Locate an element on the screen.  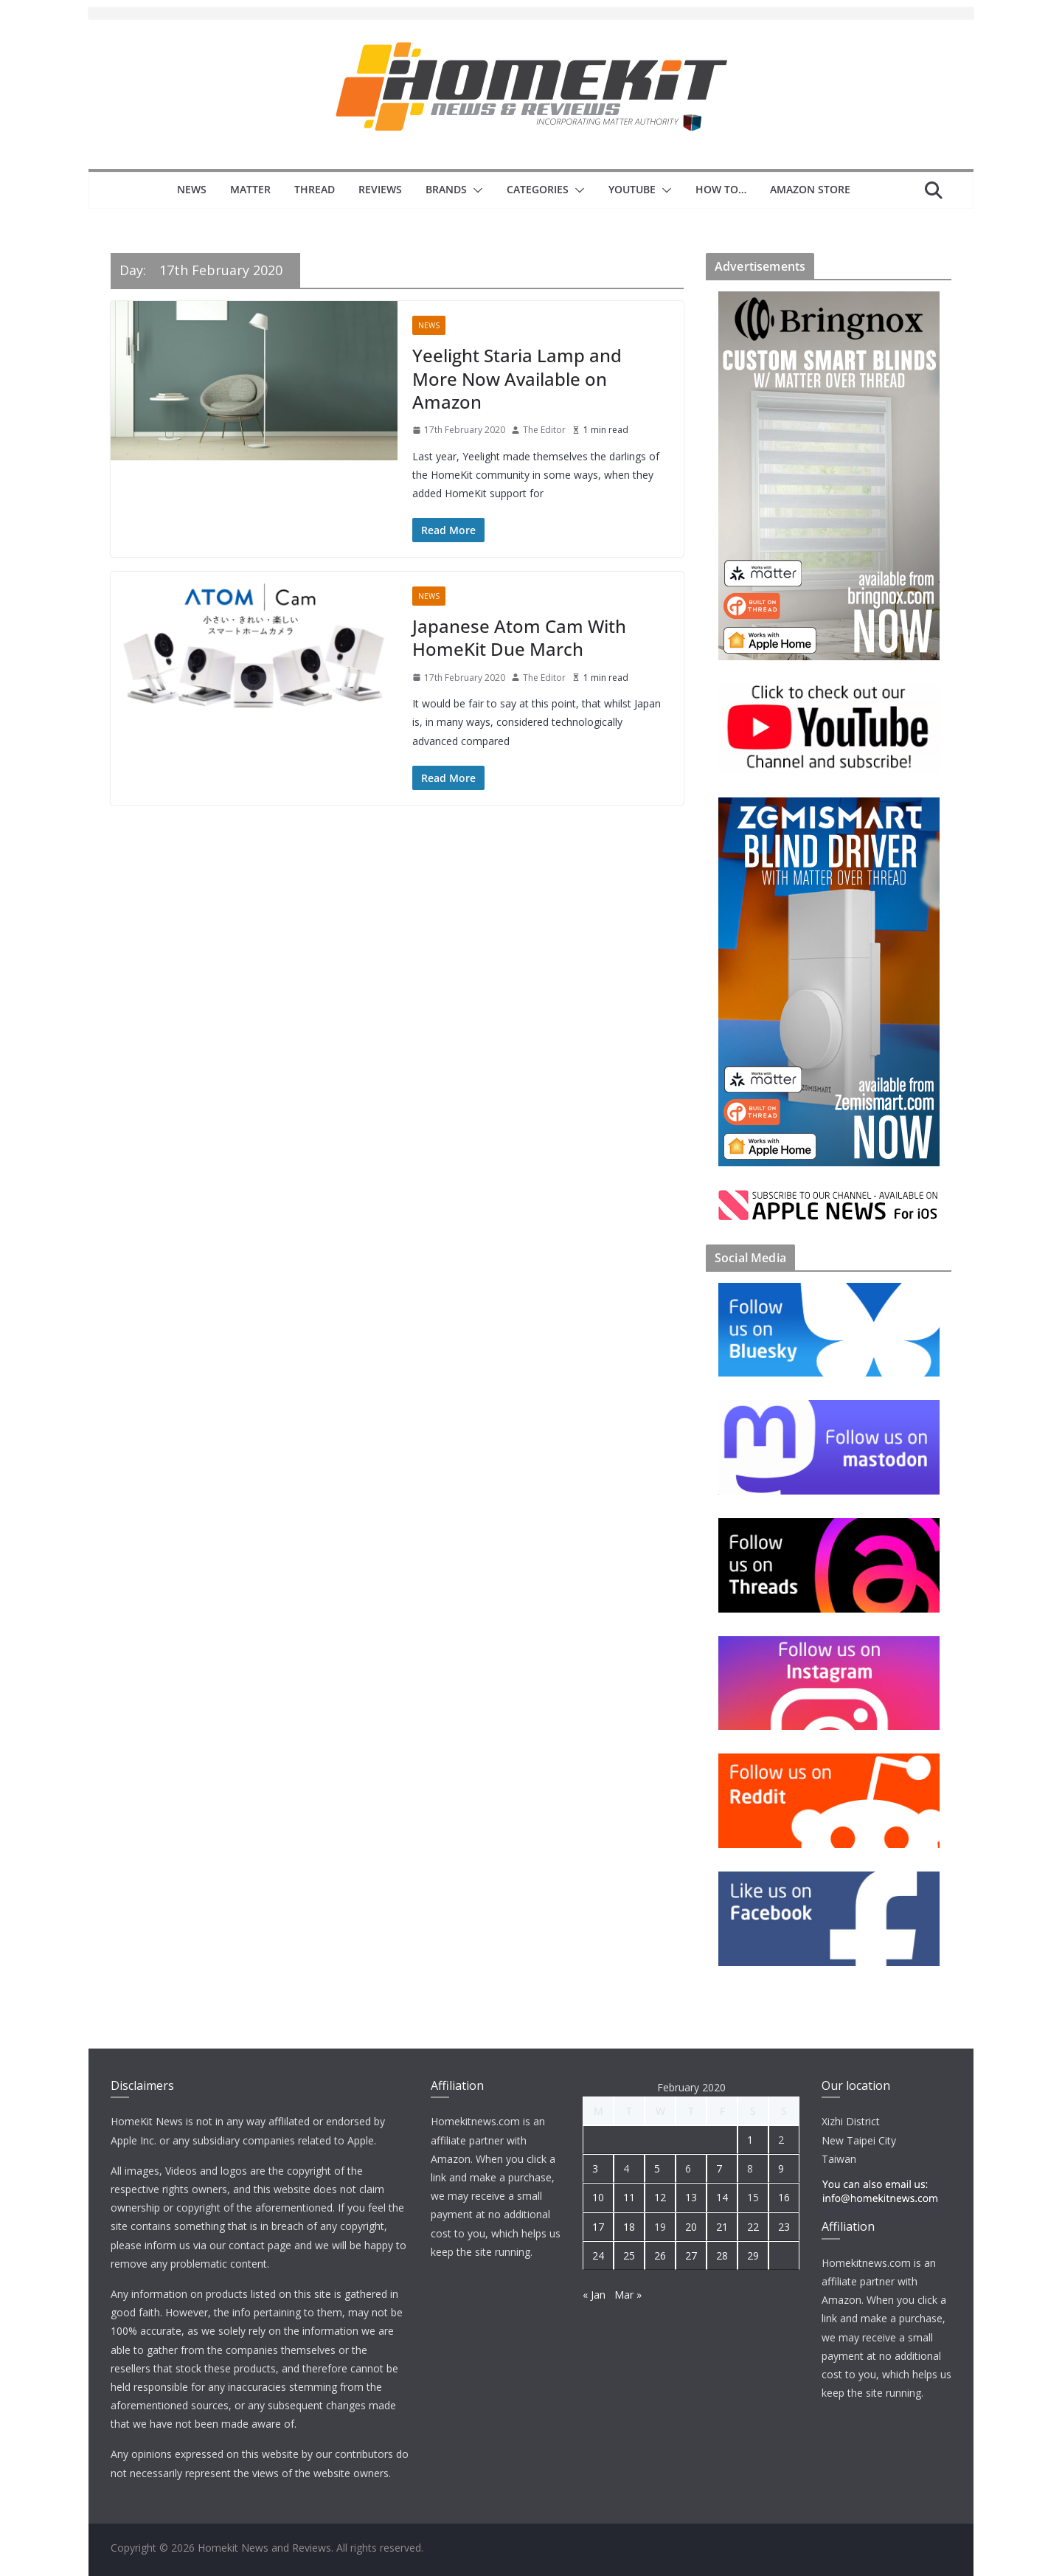
7 [Posts published on 7 February 2020] is located at coordinates (719, 2168).